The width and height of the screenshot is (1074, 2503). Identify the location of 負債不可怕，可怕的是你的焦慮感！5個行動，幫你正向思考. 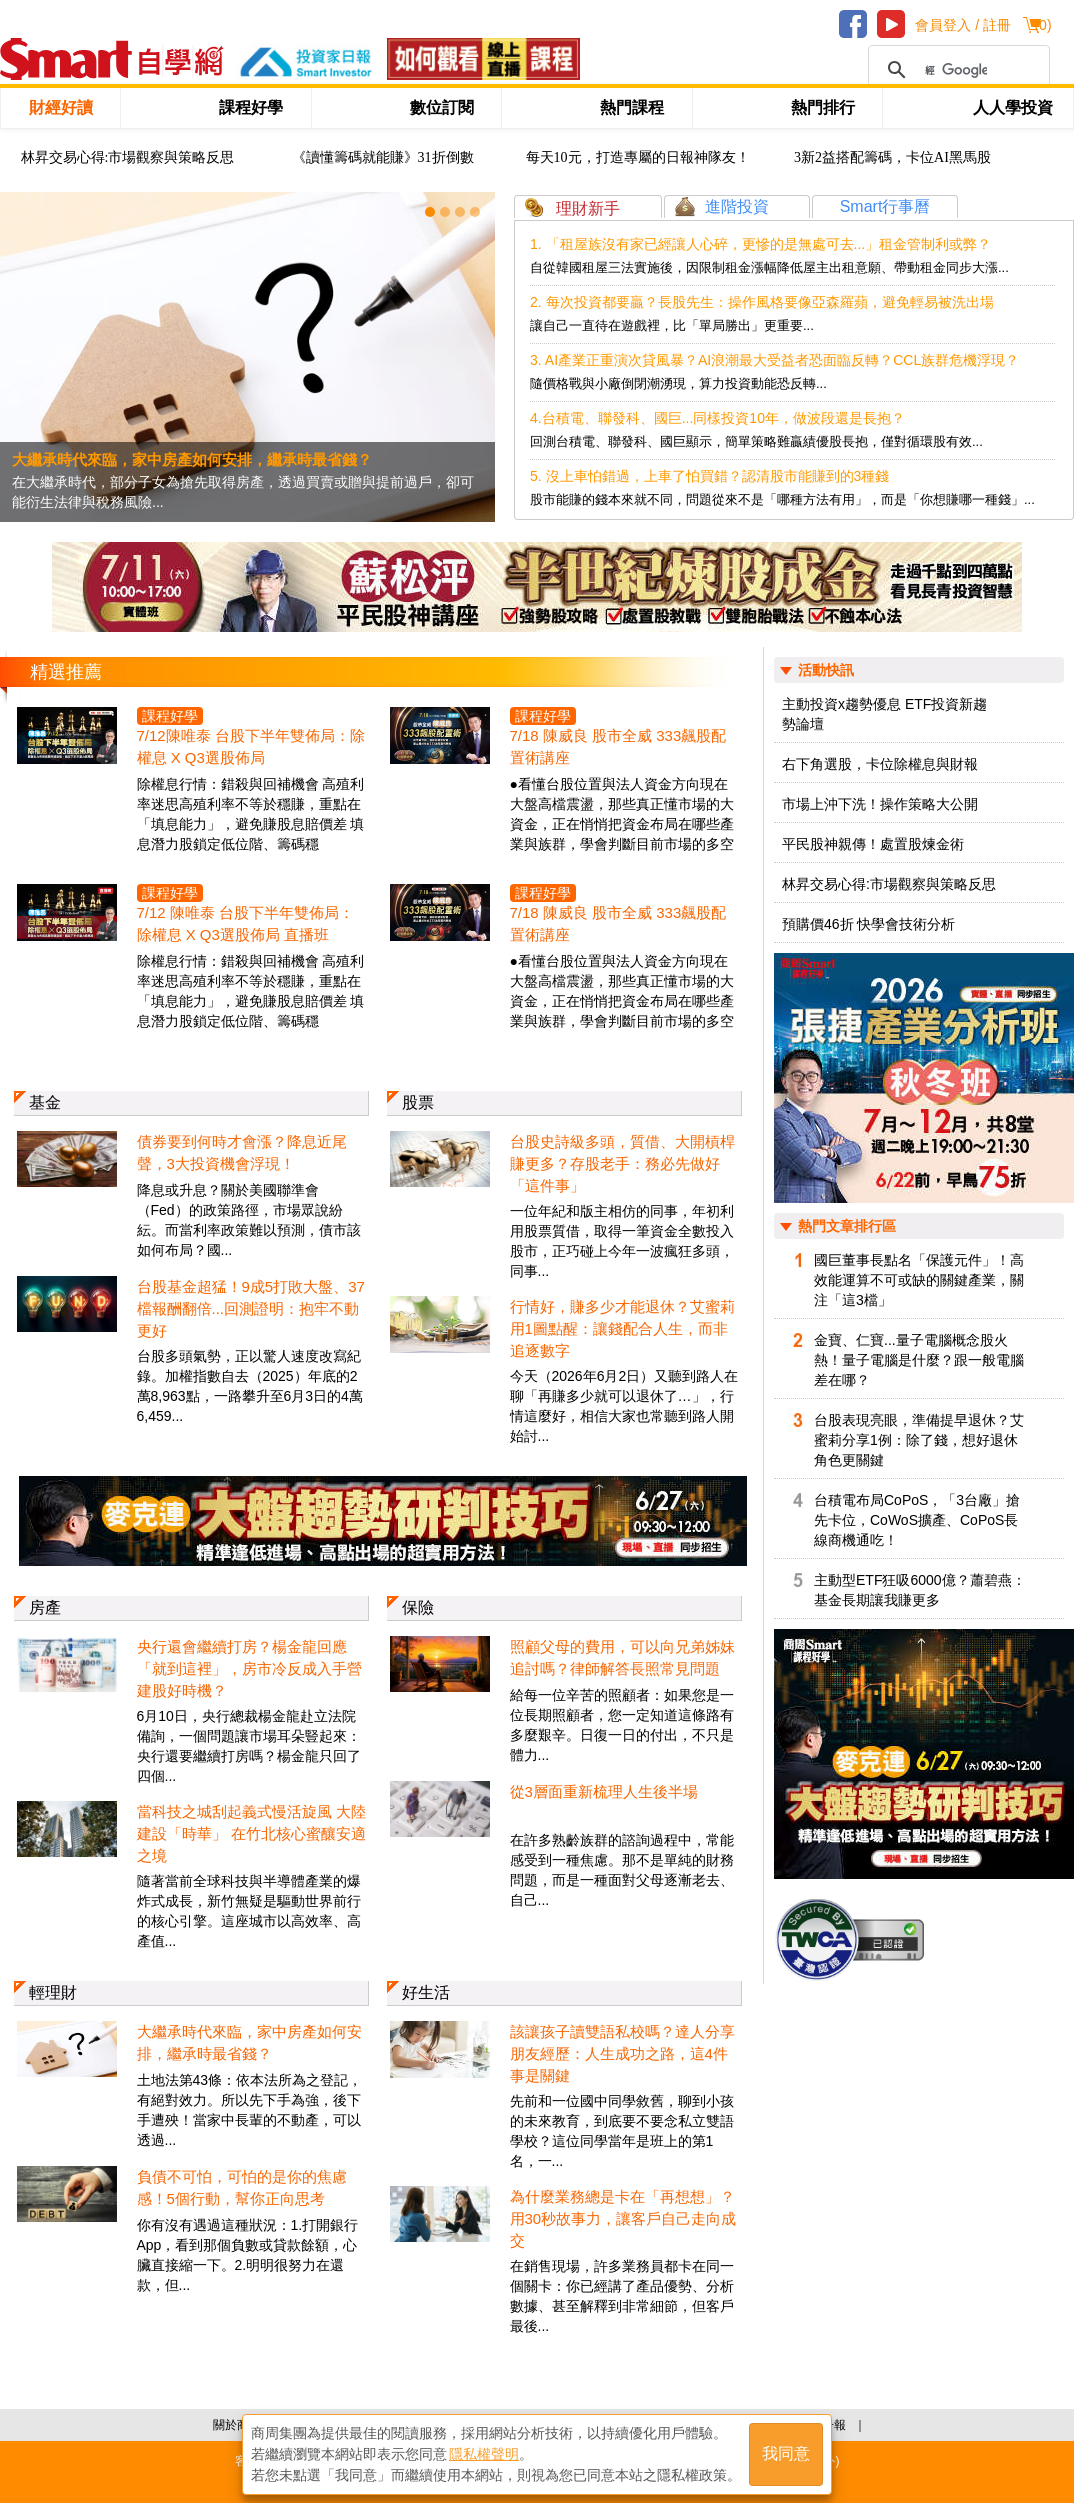
(242, 2187).